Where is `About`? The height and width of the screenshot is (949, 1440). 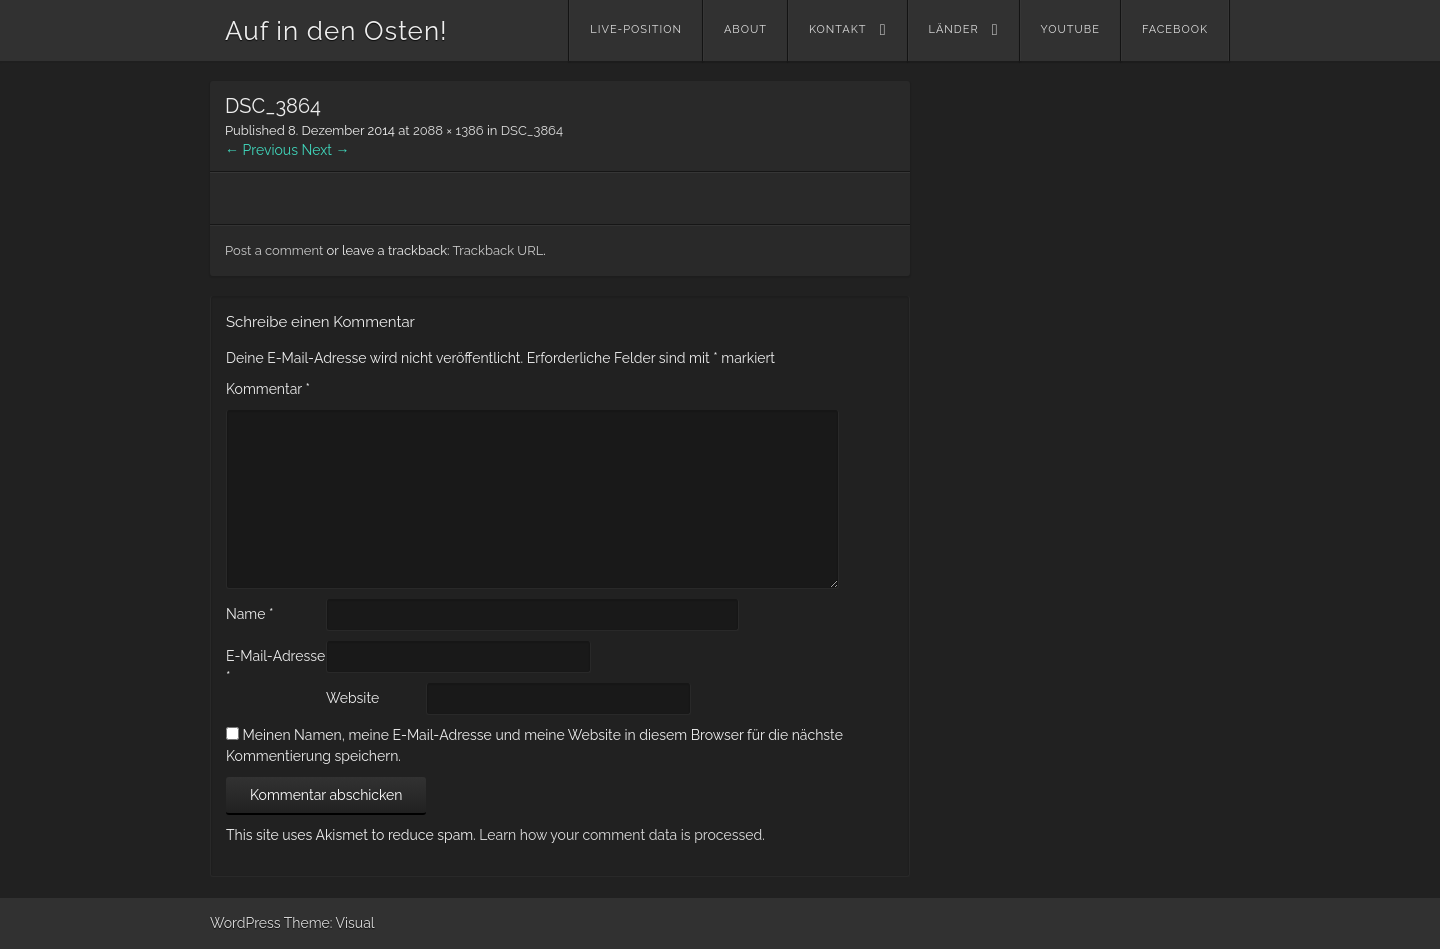 About is located at coordinates (745, 29).